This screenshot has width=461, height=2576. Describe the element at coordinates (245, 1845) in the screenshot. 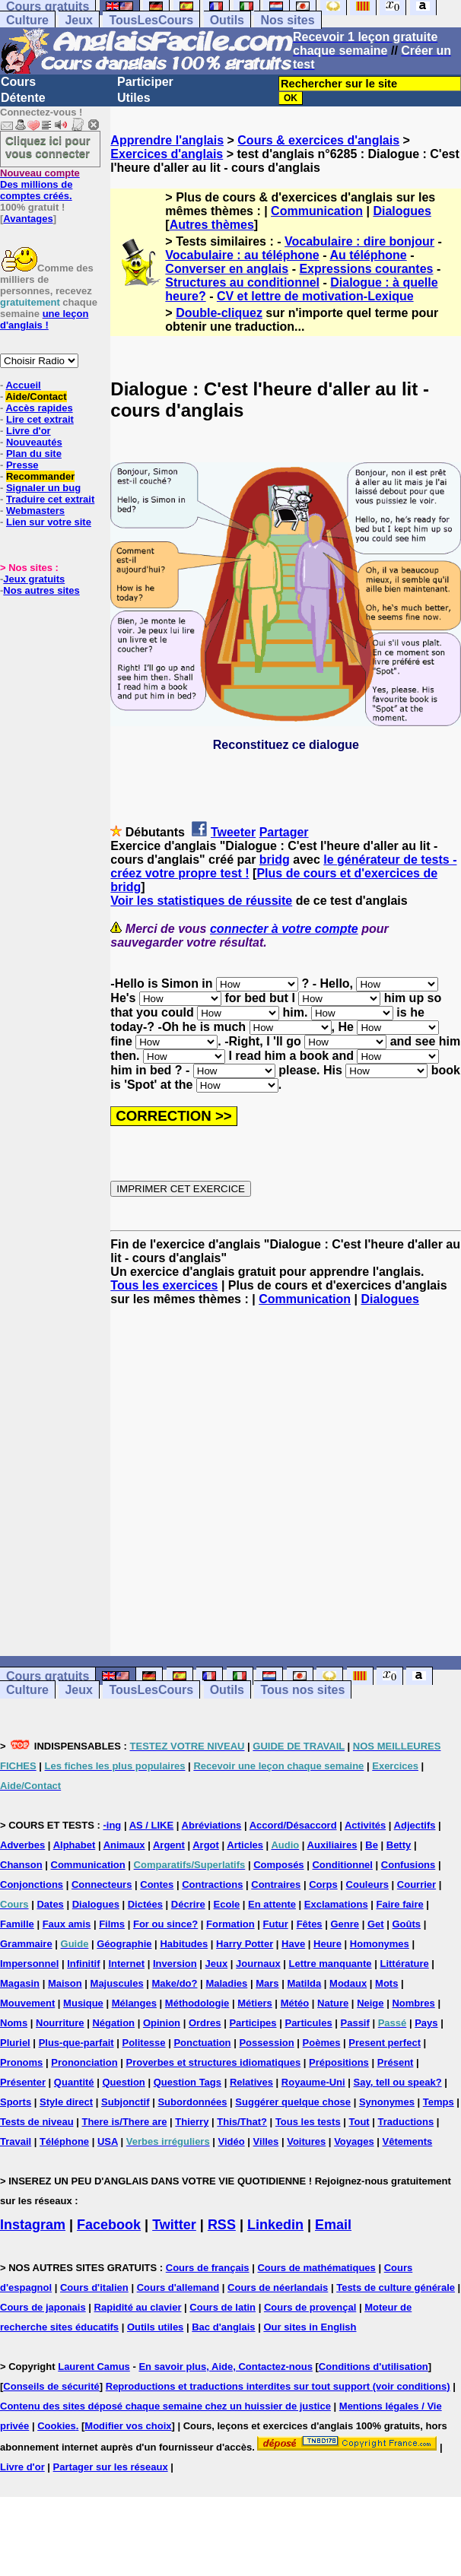

I see `Articles` at that location.